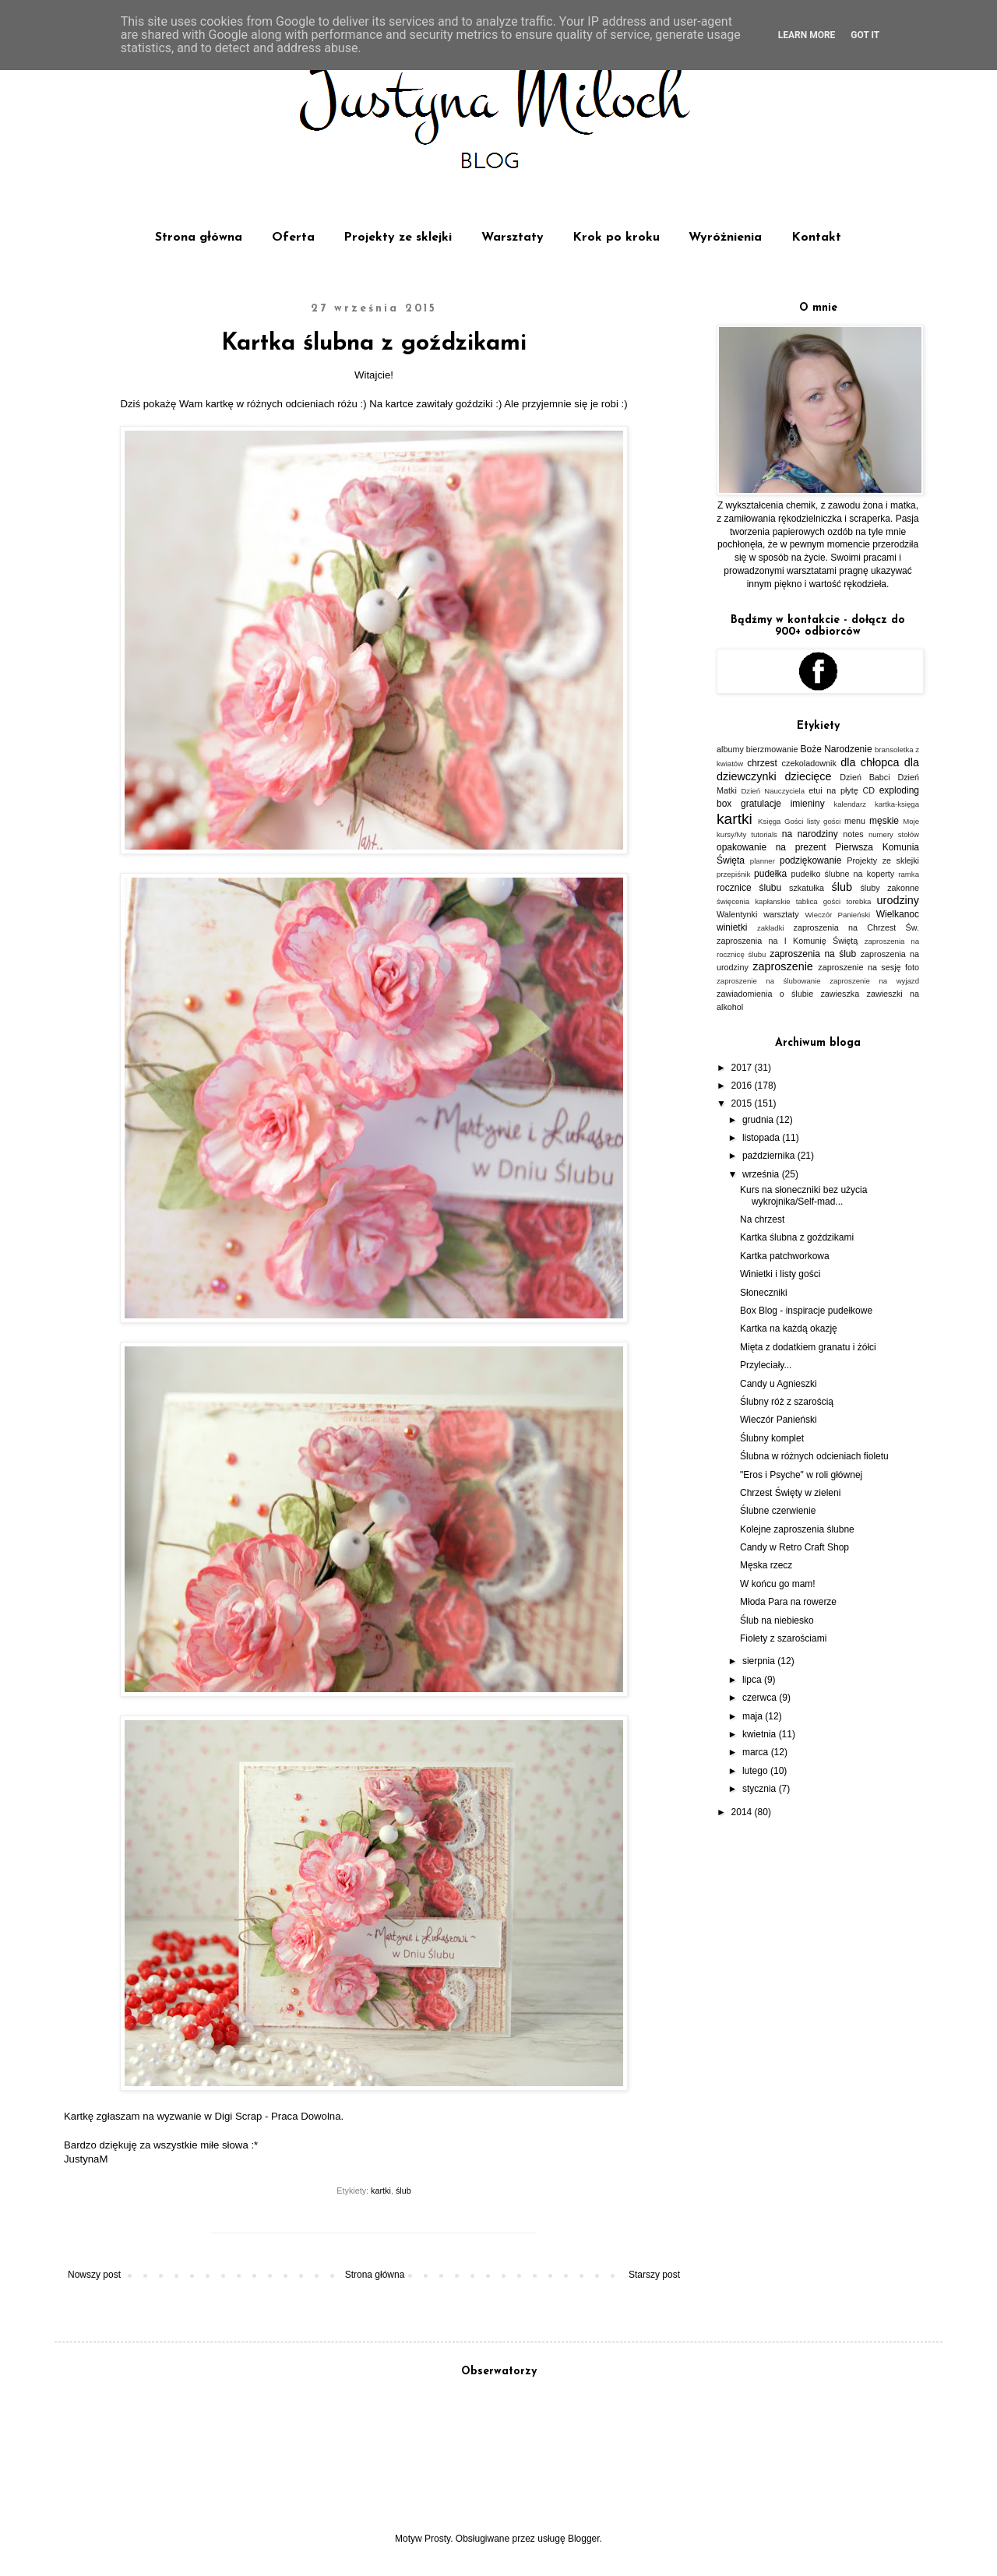 The width and height of the screenshot is (997, 2576). What do you see at coordinates (770, 1155) in the screenshot?
I see `października` at bounding box center [770, 1155].